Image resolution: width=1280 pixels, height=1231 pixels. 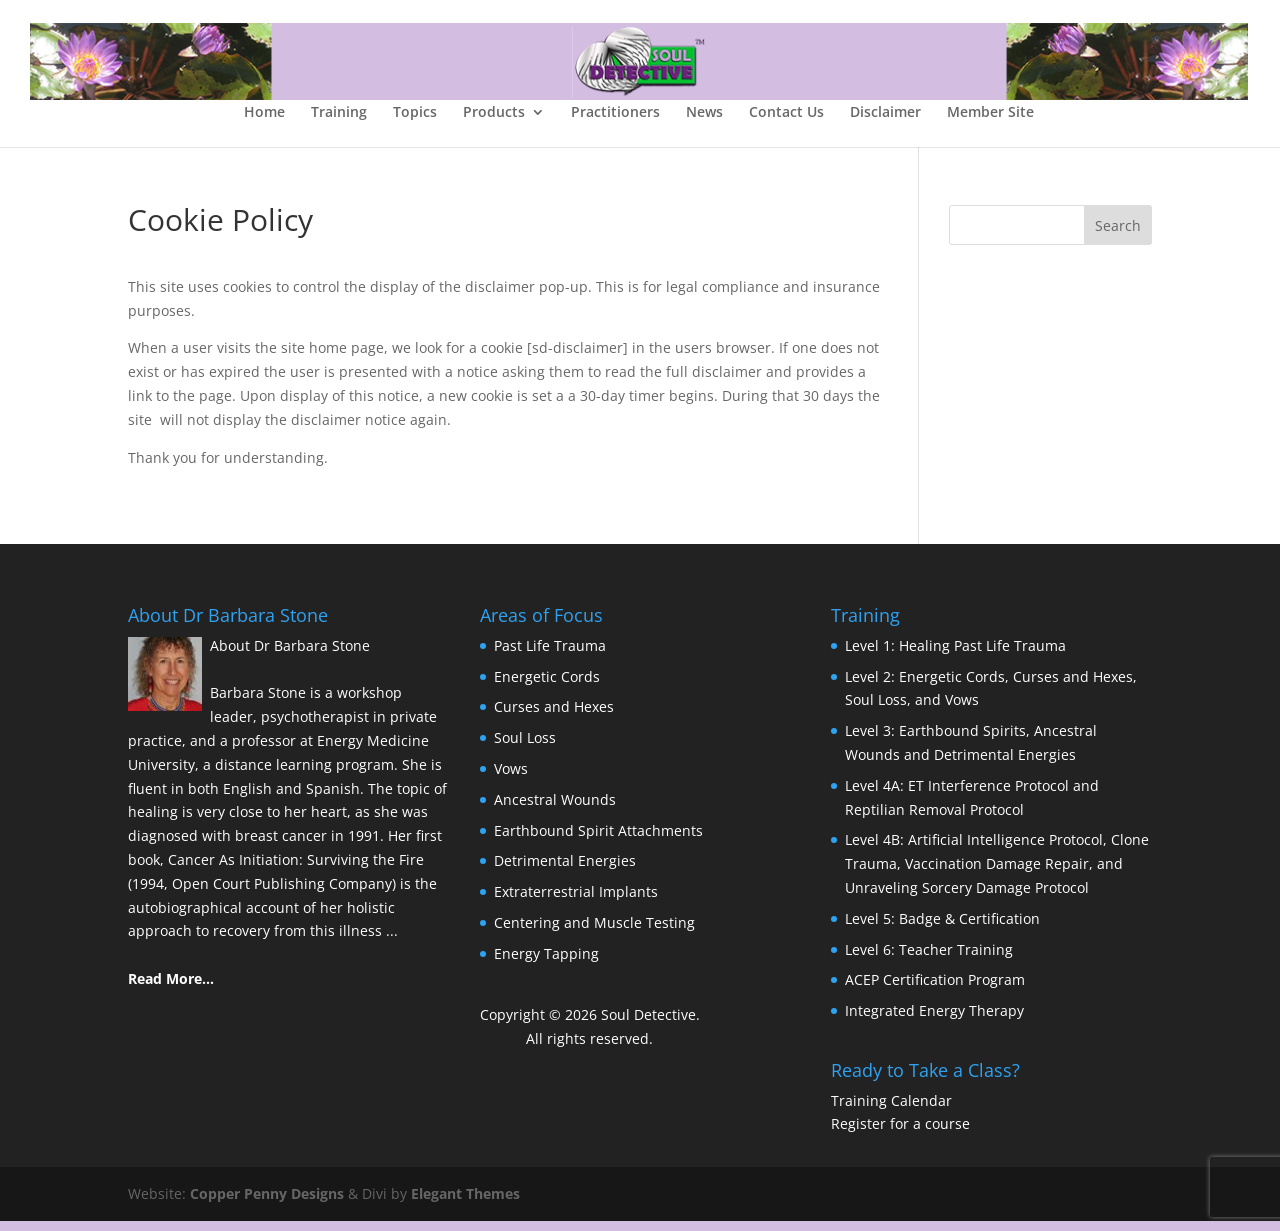 I want to click on Past Life Trauma, so click(x=550, y=655).